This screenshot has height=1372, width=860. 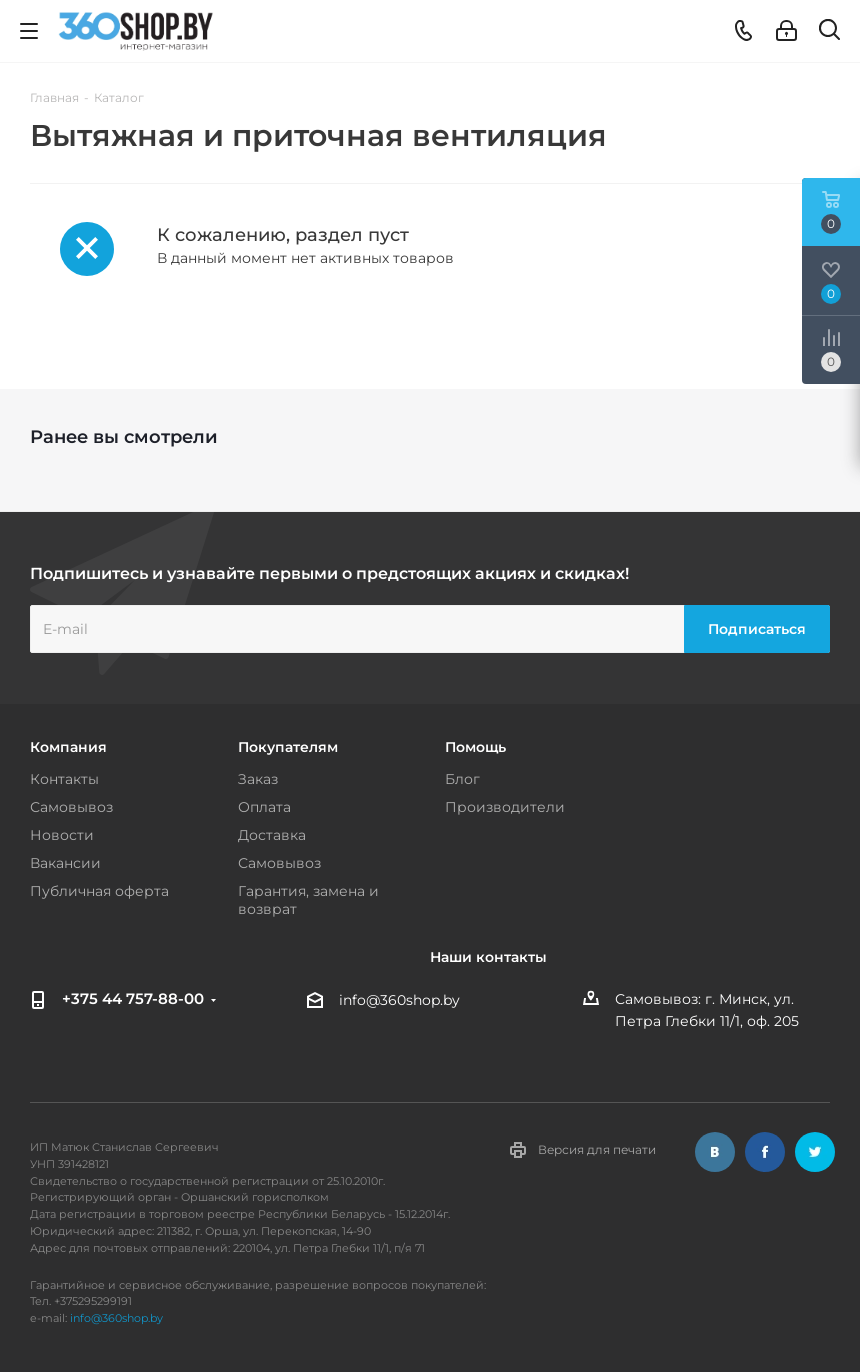 What do you see at coordinates (264, 807) in the screenshot?
I see `Оплата` at bounding box center [264, 807].